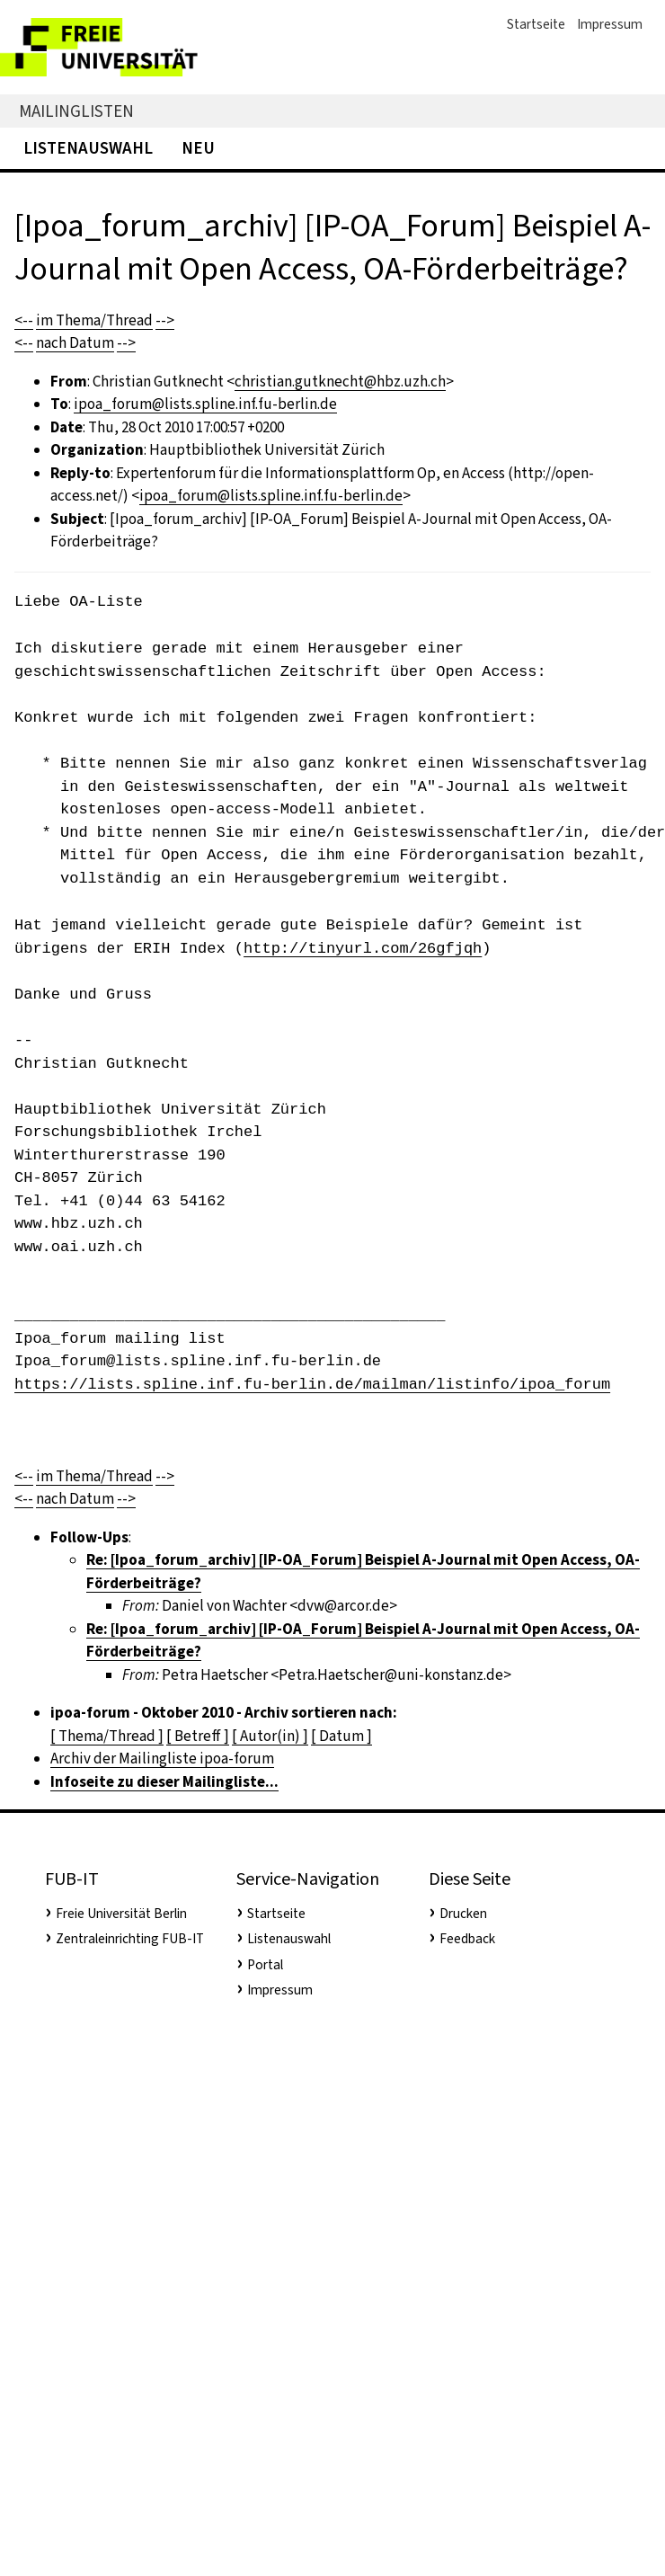 The height and width of the screenshot is (2576, 665). Describe the element at coordinates (341, 1736) in the screenshot. I see `[ Datum ]` at that location.